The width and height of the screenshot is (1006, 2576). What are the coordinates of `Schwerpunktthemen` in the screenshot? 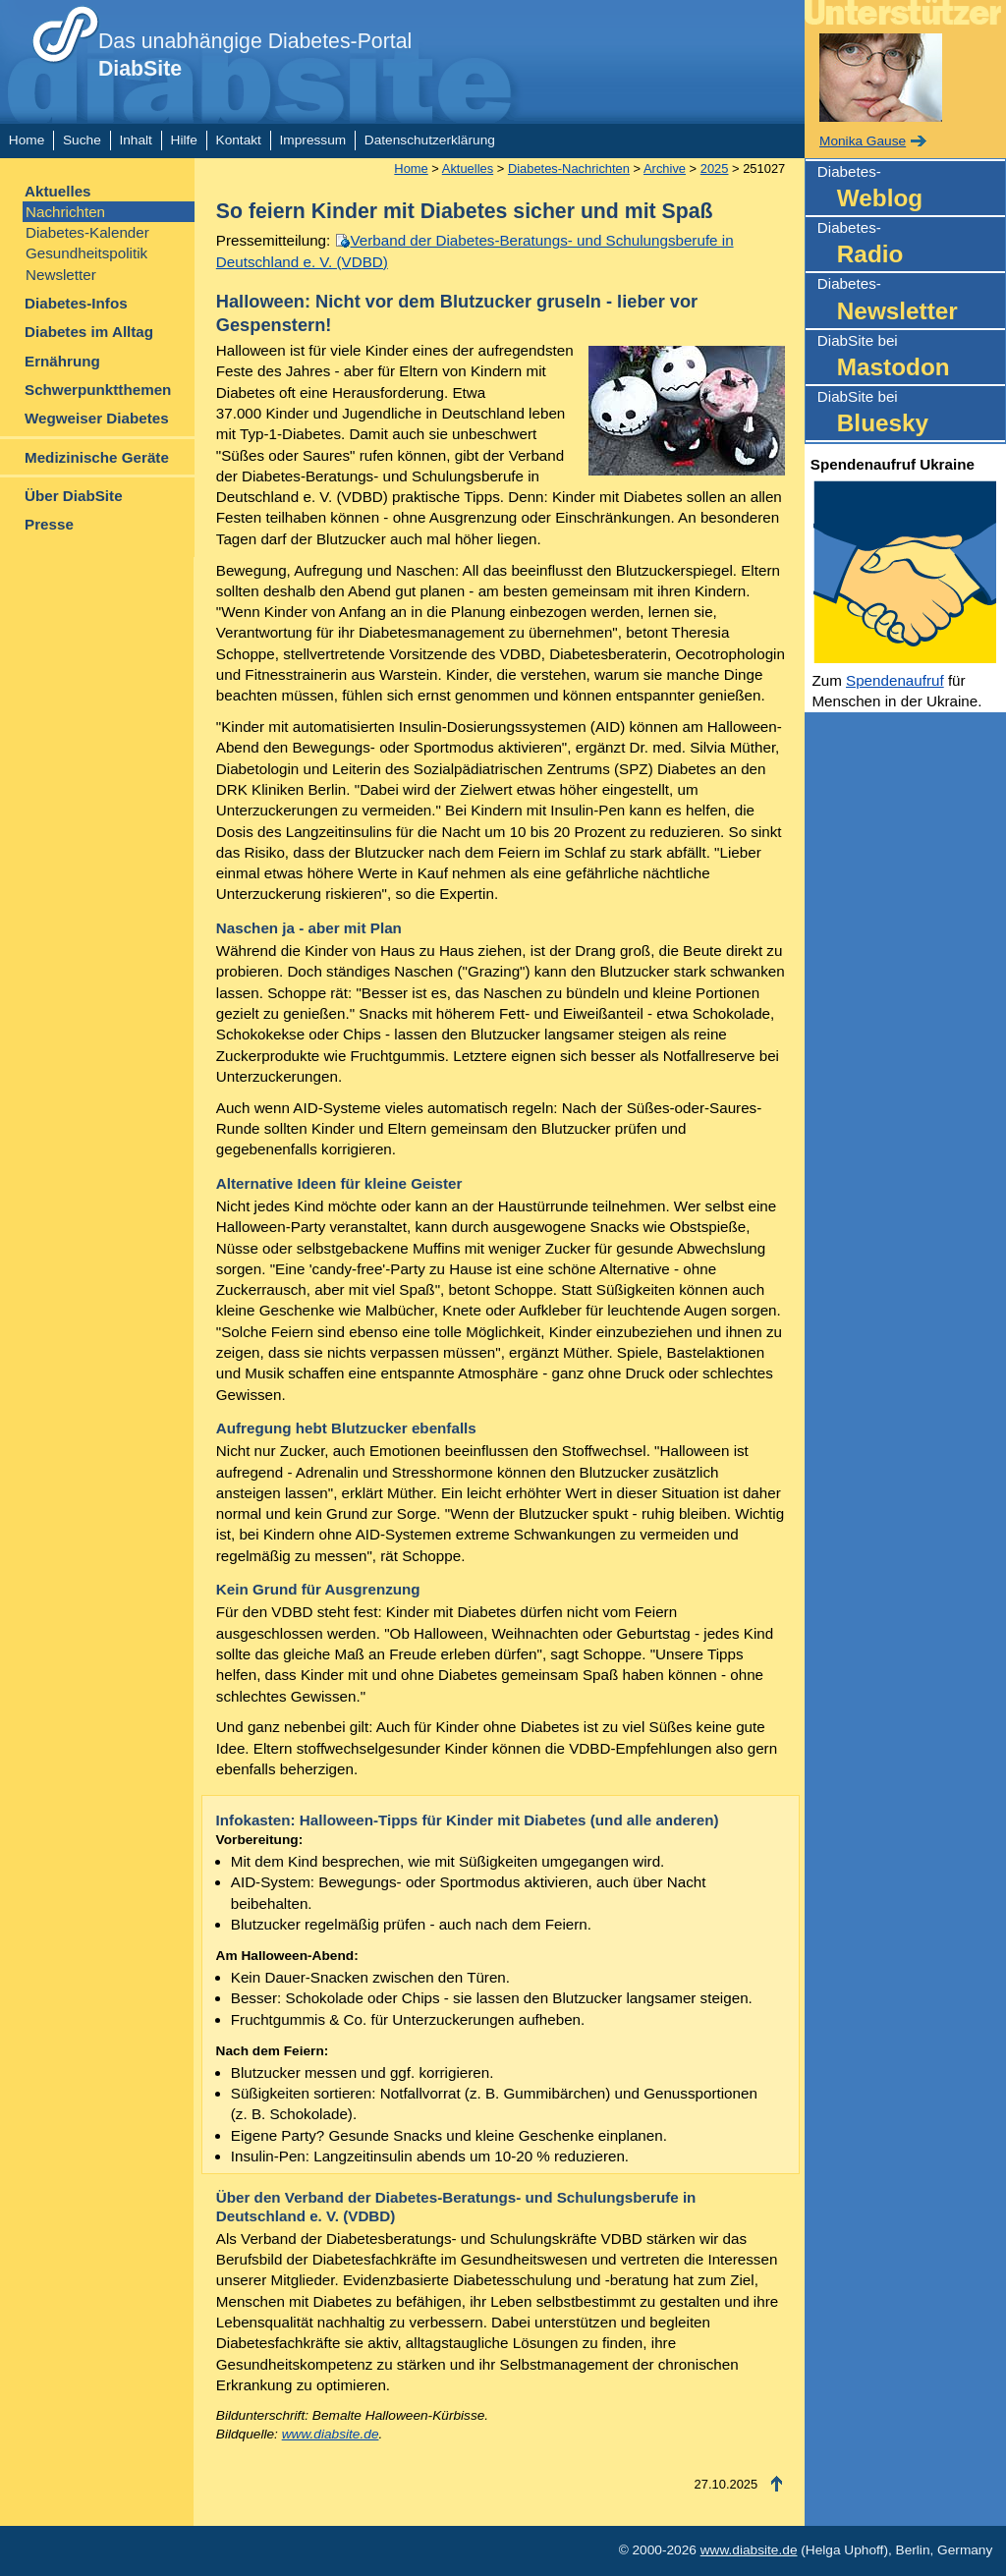 It's located at (98, 389).